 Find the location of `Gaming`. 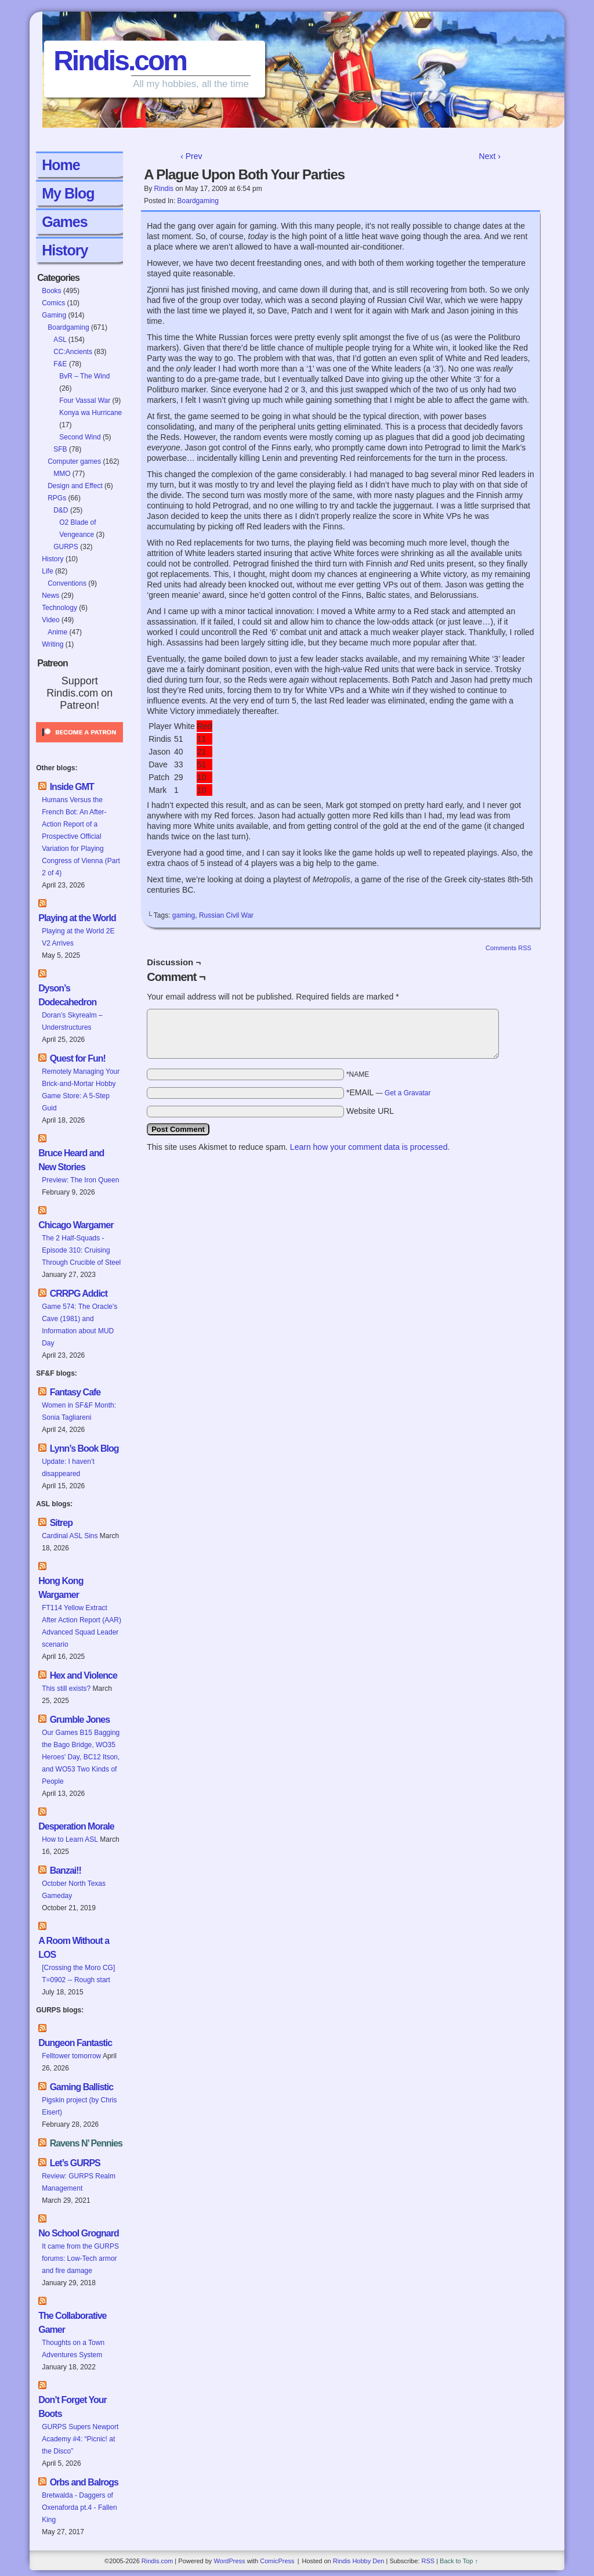

Gaming is located at coordinates (54, 315).